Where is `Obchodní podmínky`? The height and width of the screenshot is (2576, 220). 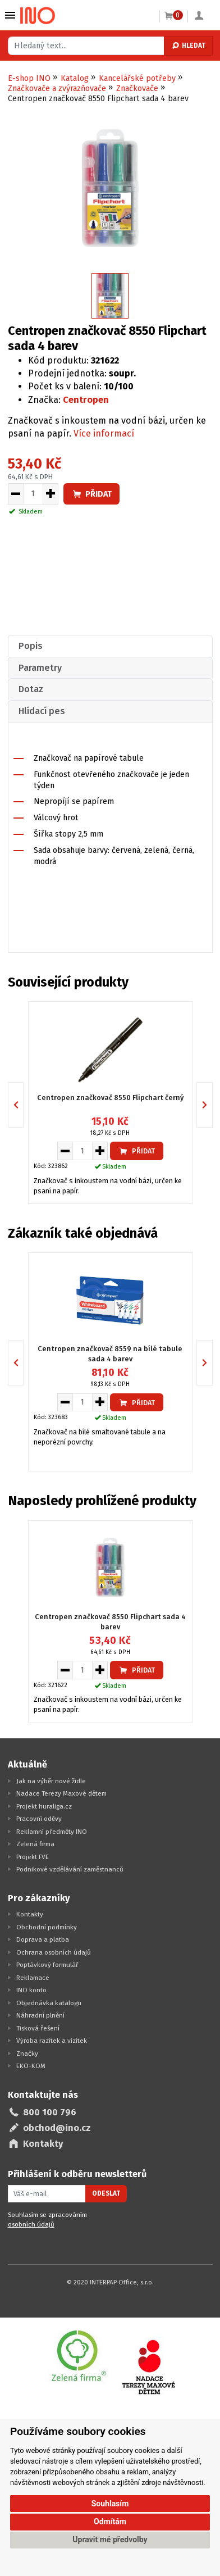 Obchodní podmínky is located at coordinates (46, 1927).